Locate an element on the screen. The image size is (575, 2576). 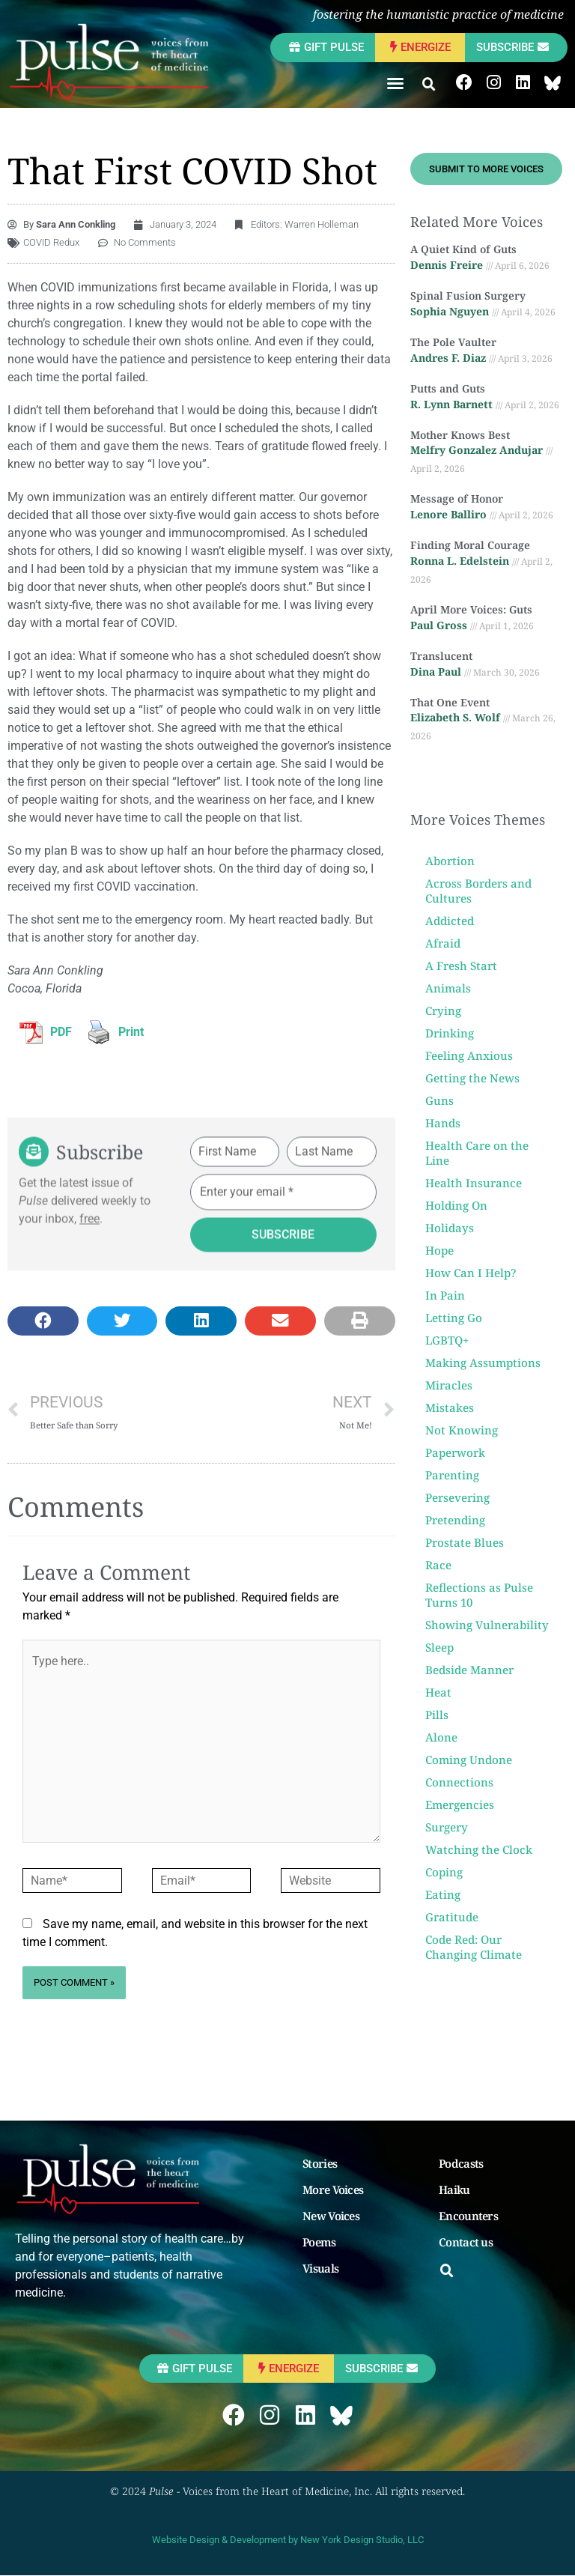
Drinking is located at coordinates (449, 1032).